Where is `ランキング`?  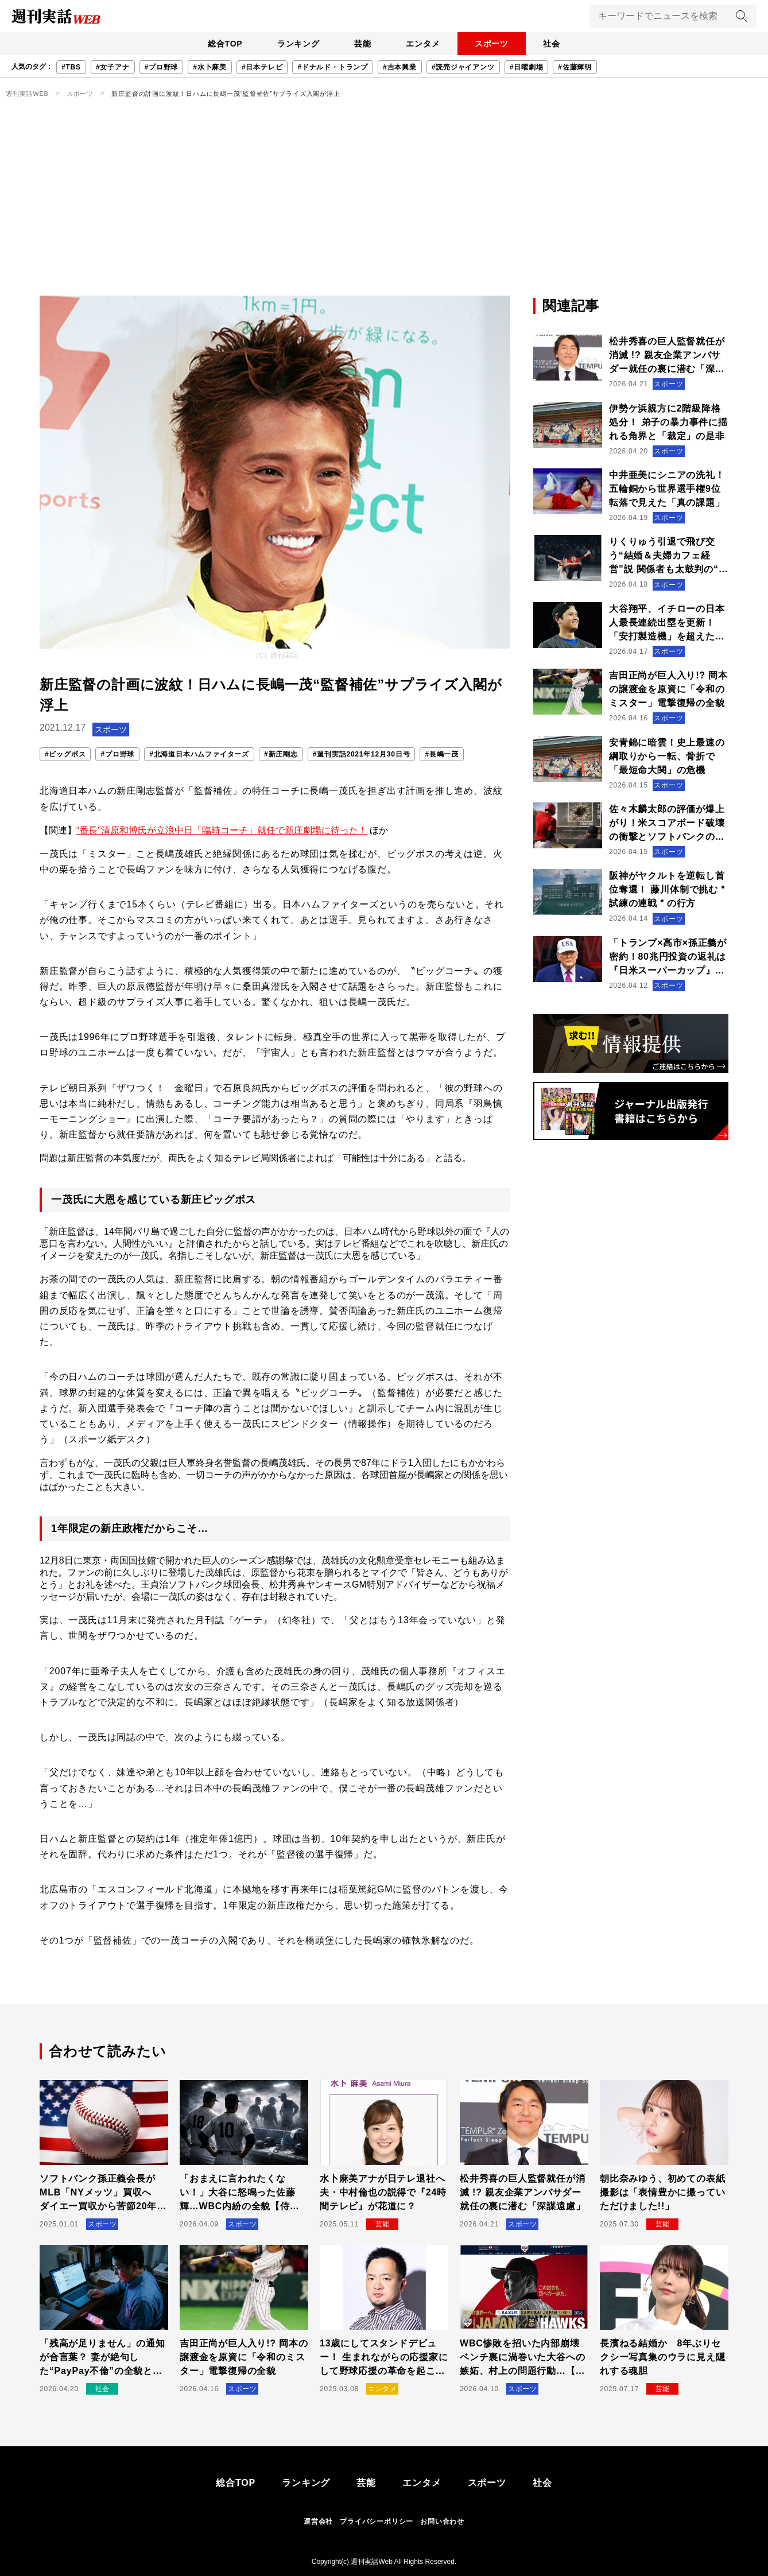
ランキング is located at coordinates (295, 43).